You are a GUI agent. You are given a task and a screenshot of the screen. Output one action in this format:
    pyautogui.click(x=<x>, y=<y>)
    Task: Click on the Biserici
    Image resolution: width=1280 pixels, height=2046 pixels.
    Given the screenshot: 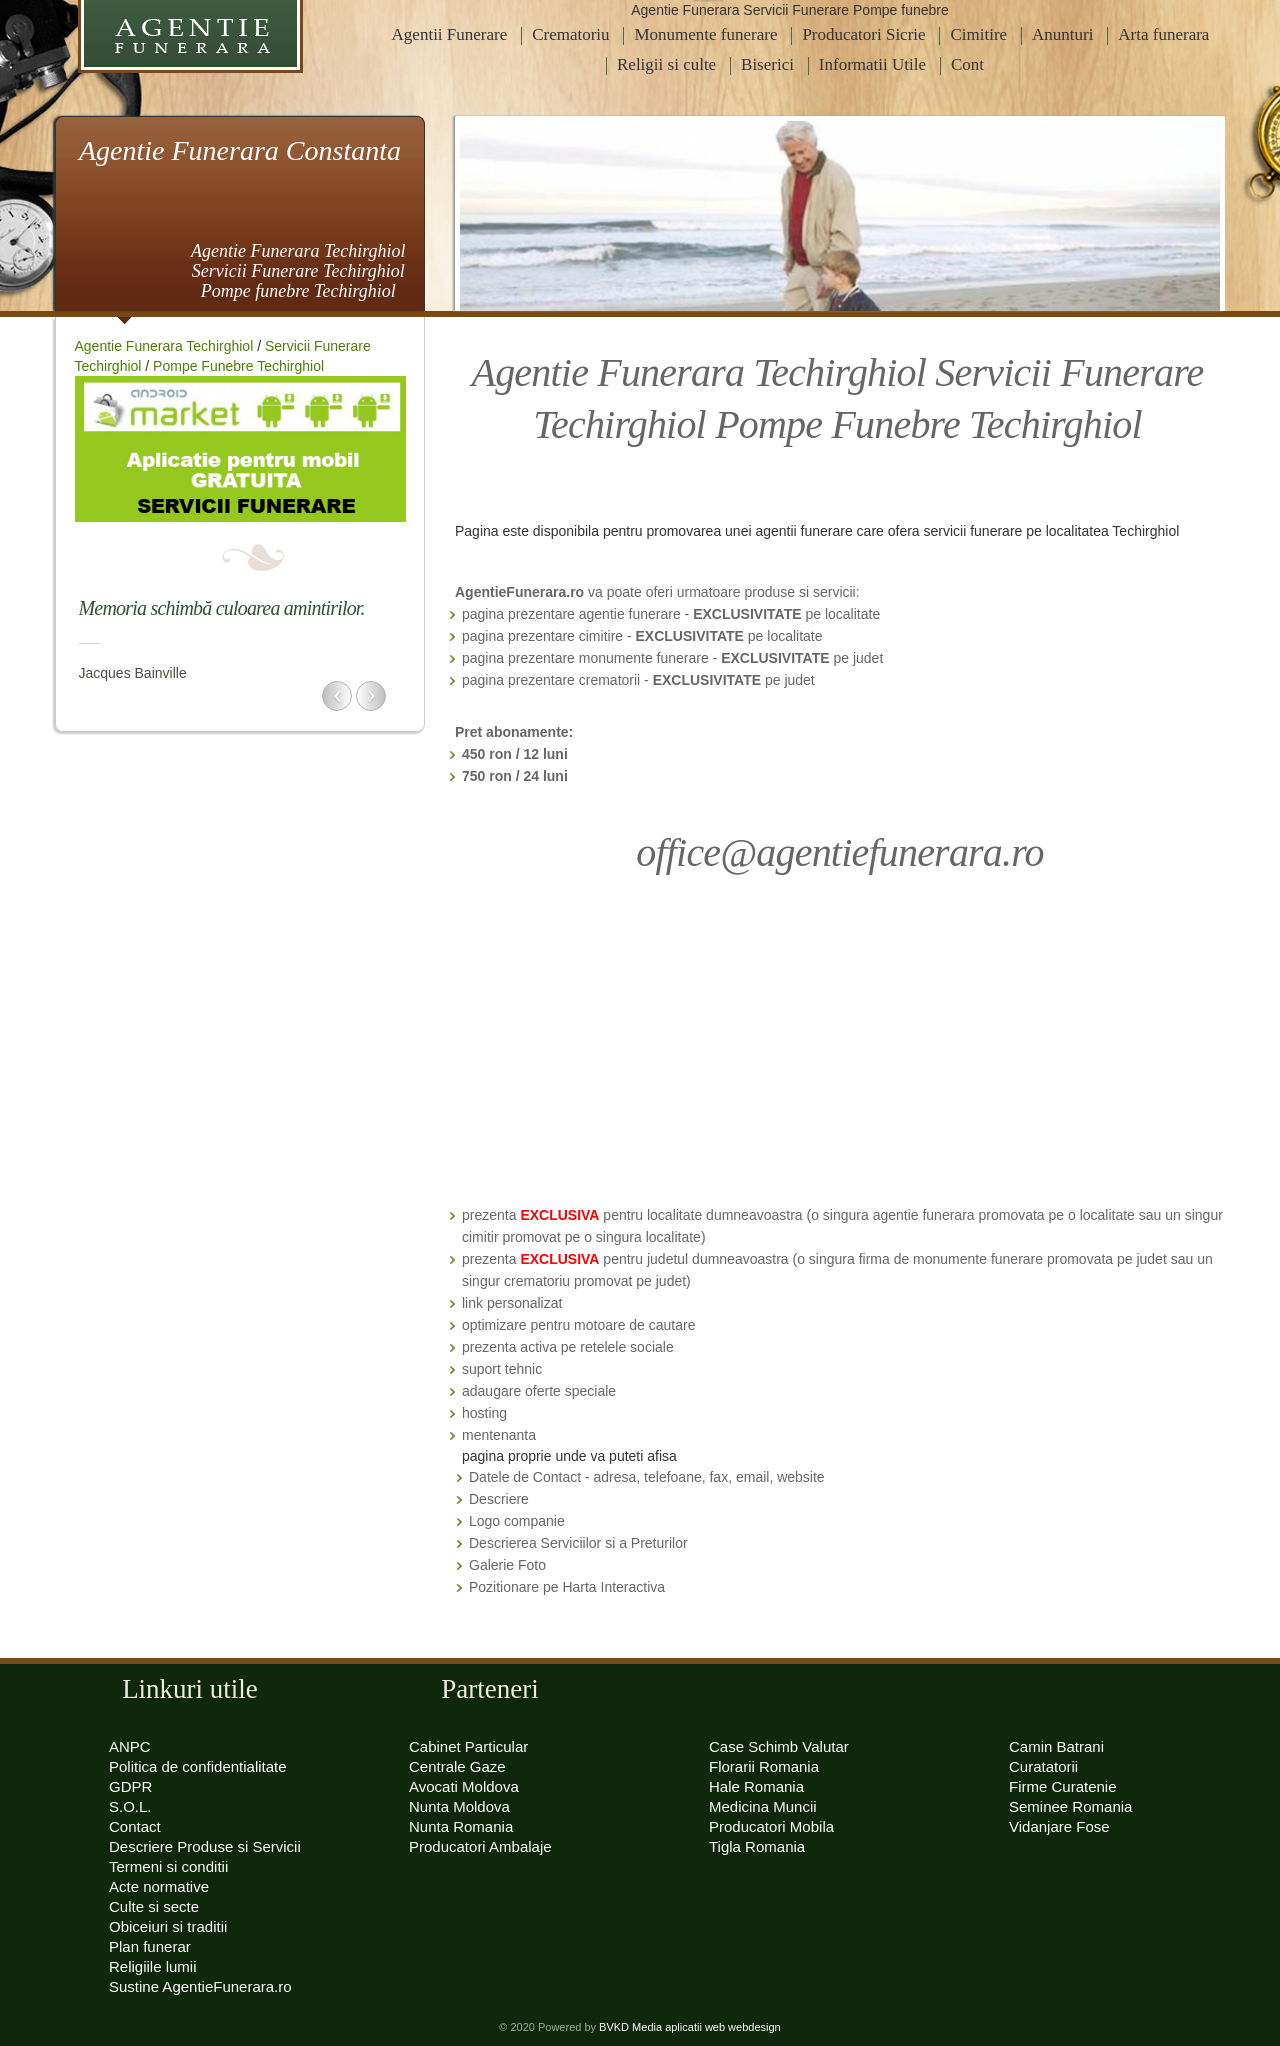 What is the action you would take?
    pyautogui.click(x=767, y=64)
    